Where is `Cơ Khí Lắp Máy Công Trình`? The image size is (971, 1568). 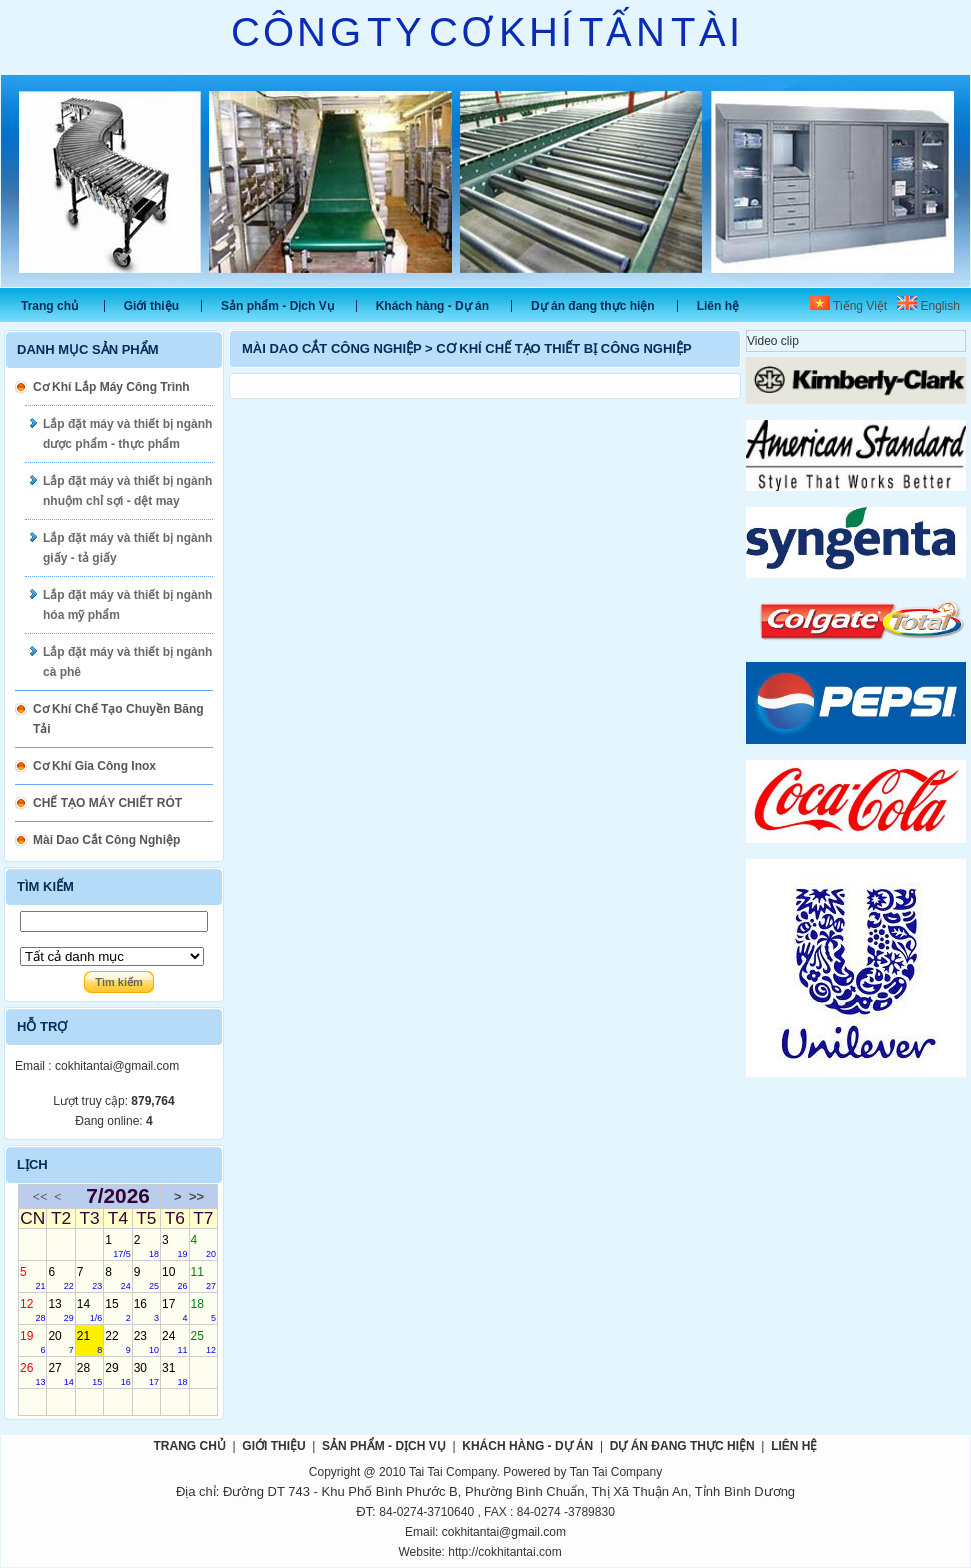
Cơ Khí Lắp Máy Công Trình is located at coordinates (111, 387).